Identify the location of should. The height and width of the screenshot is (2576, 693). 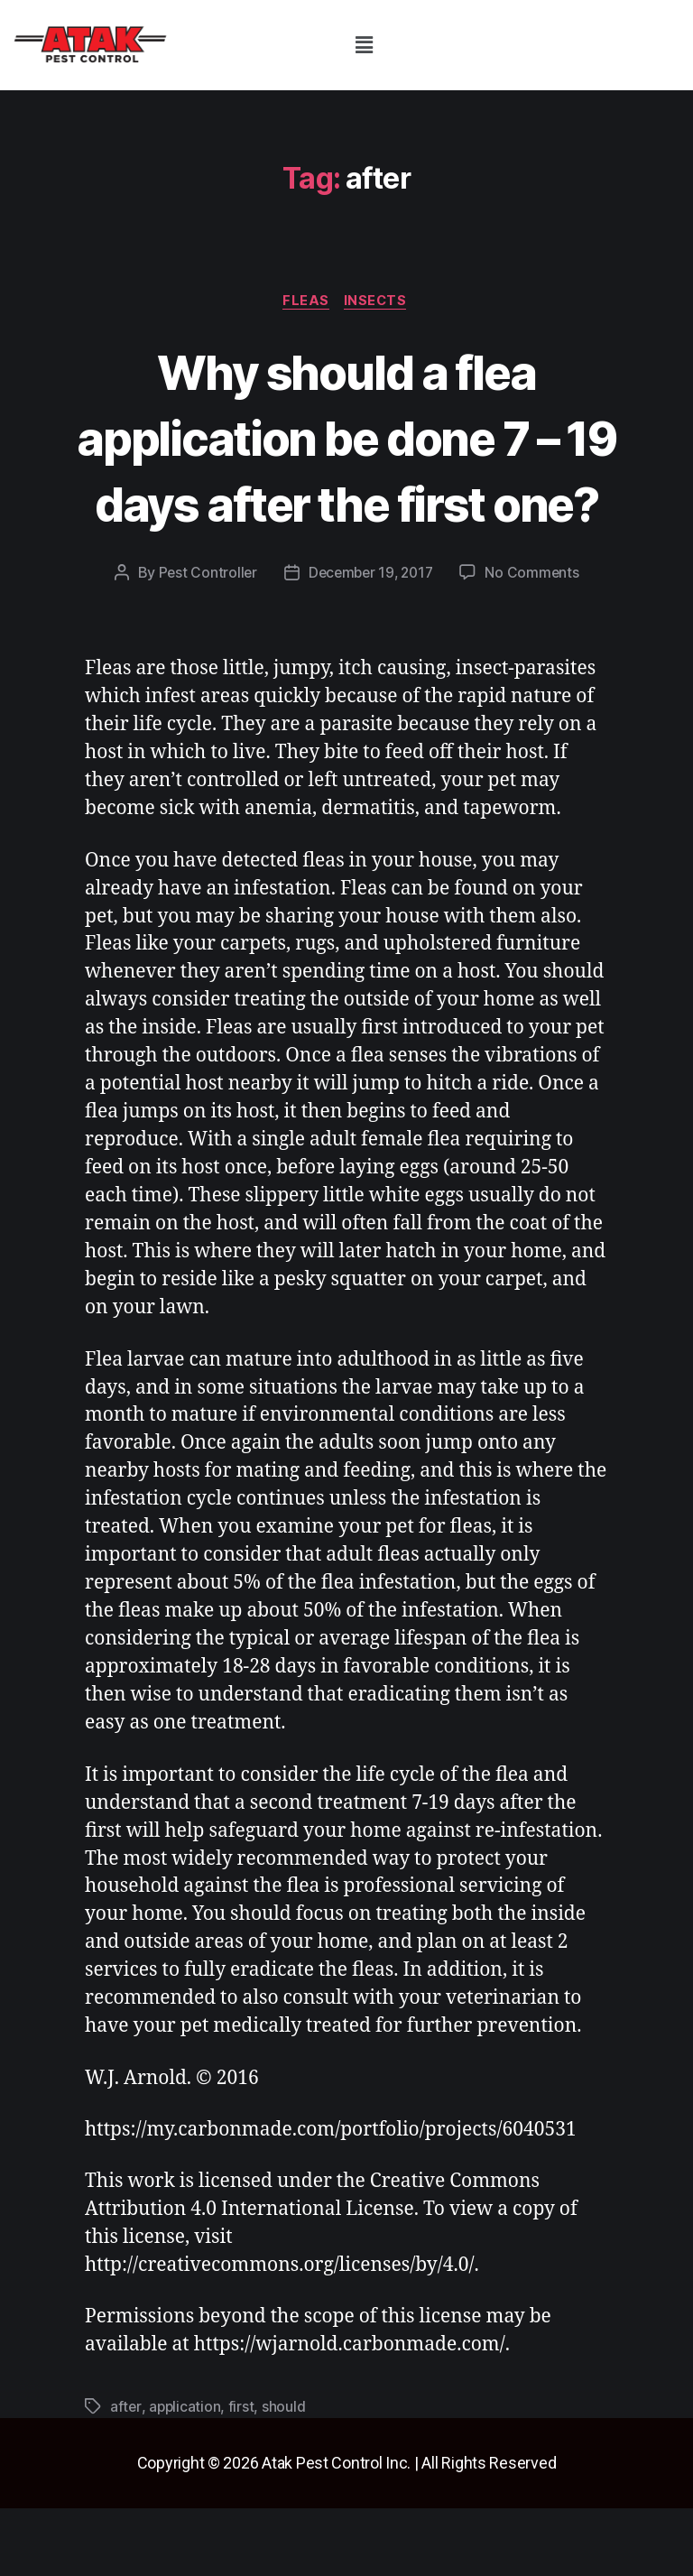
(285, 2475).